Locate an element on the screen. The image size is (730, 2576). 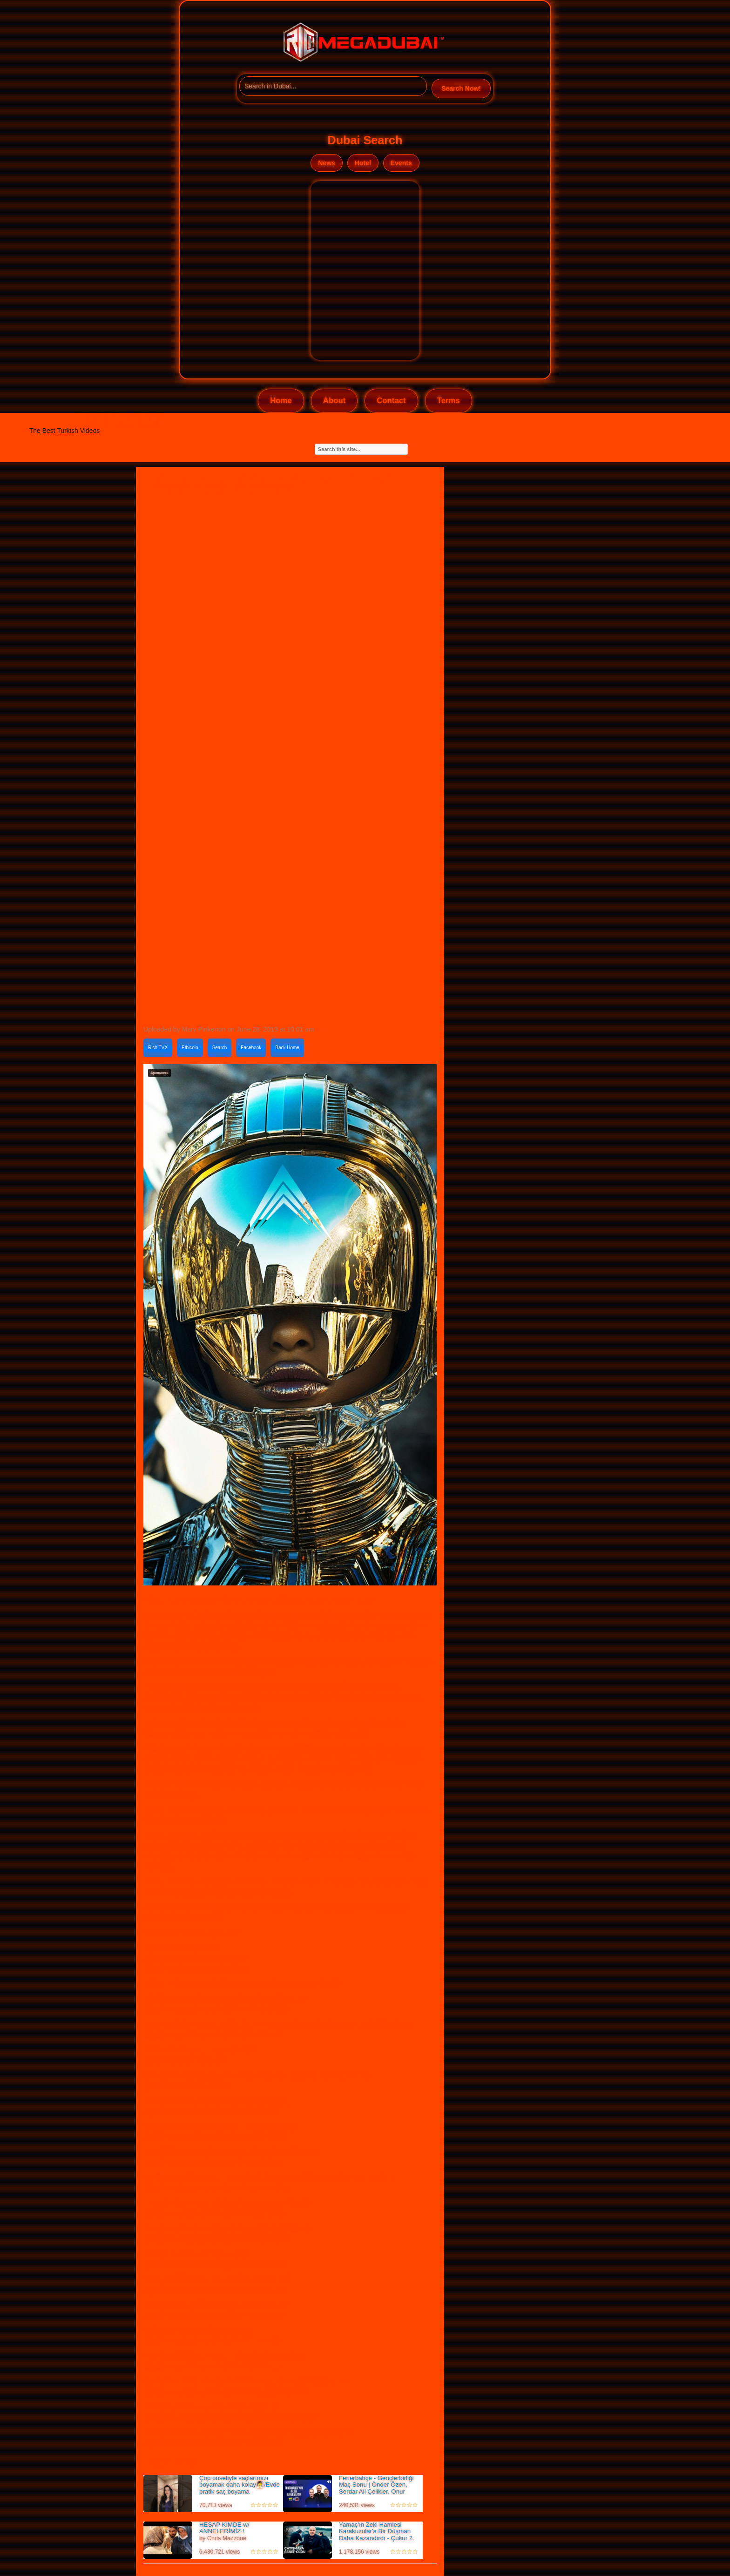
Search Now! is located at coordinates (461, 88).